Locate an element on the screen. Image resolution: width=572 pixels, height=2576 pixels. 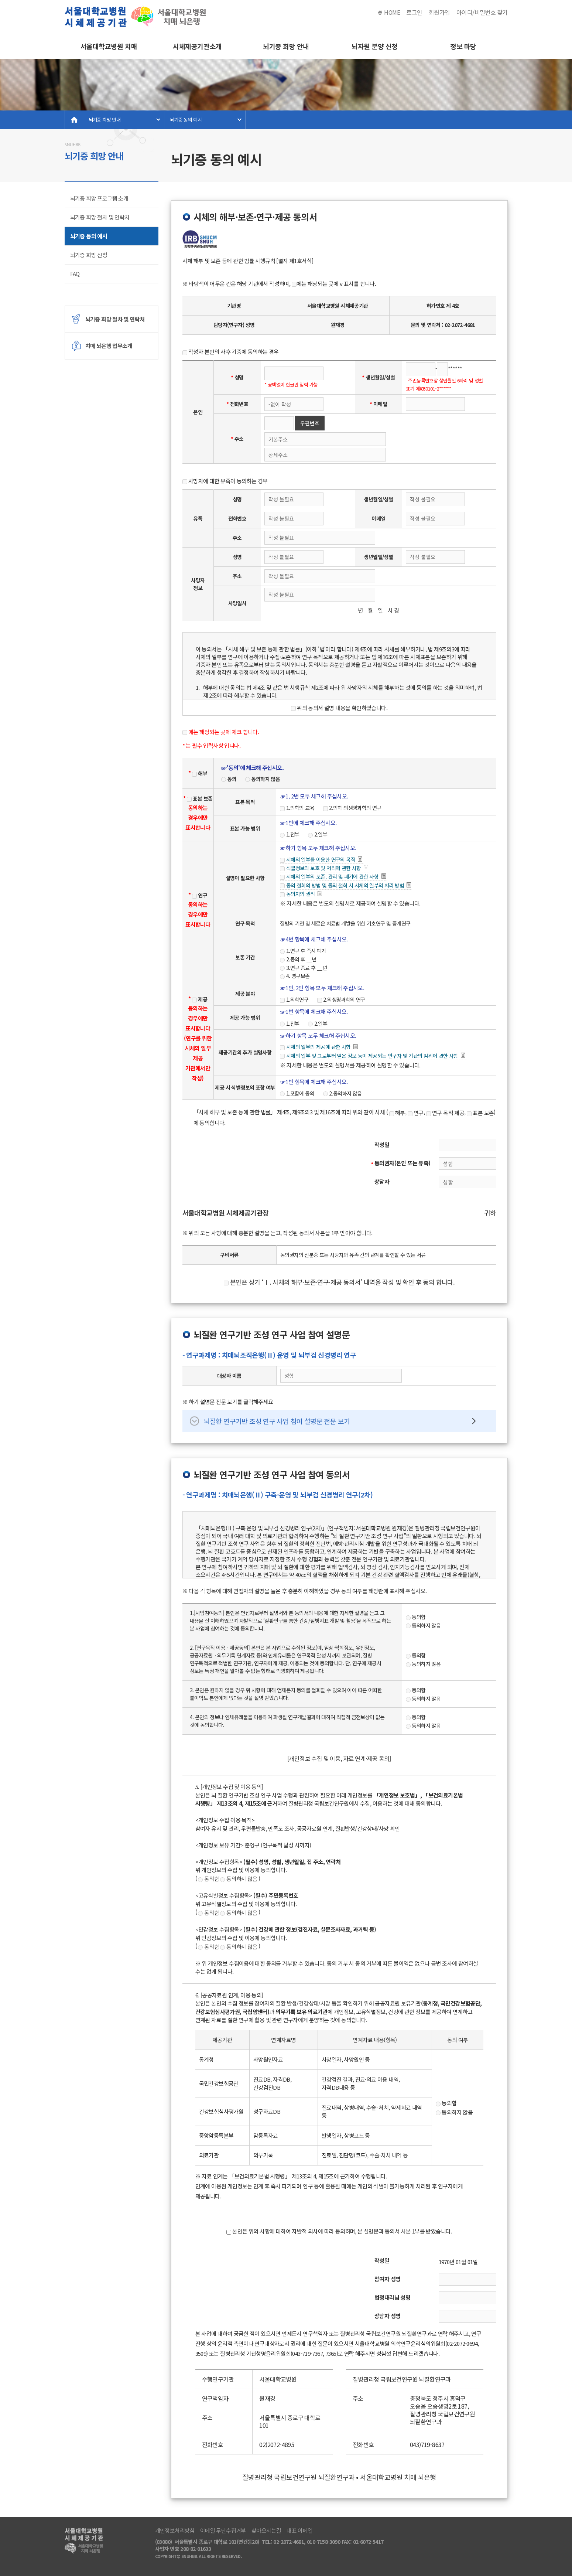
FAQ is located at coordinates (75, 273).